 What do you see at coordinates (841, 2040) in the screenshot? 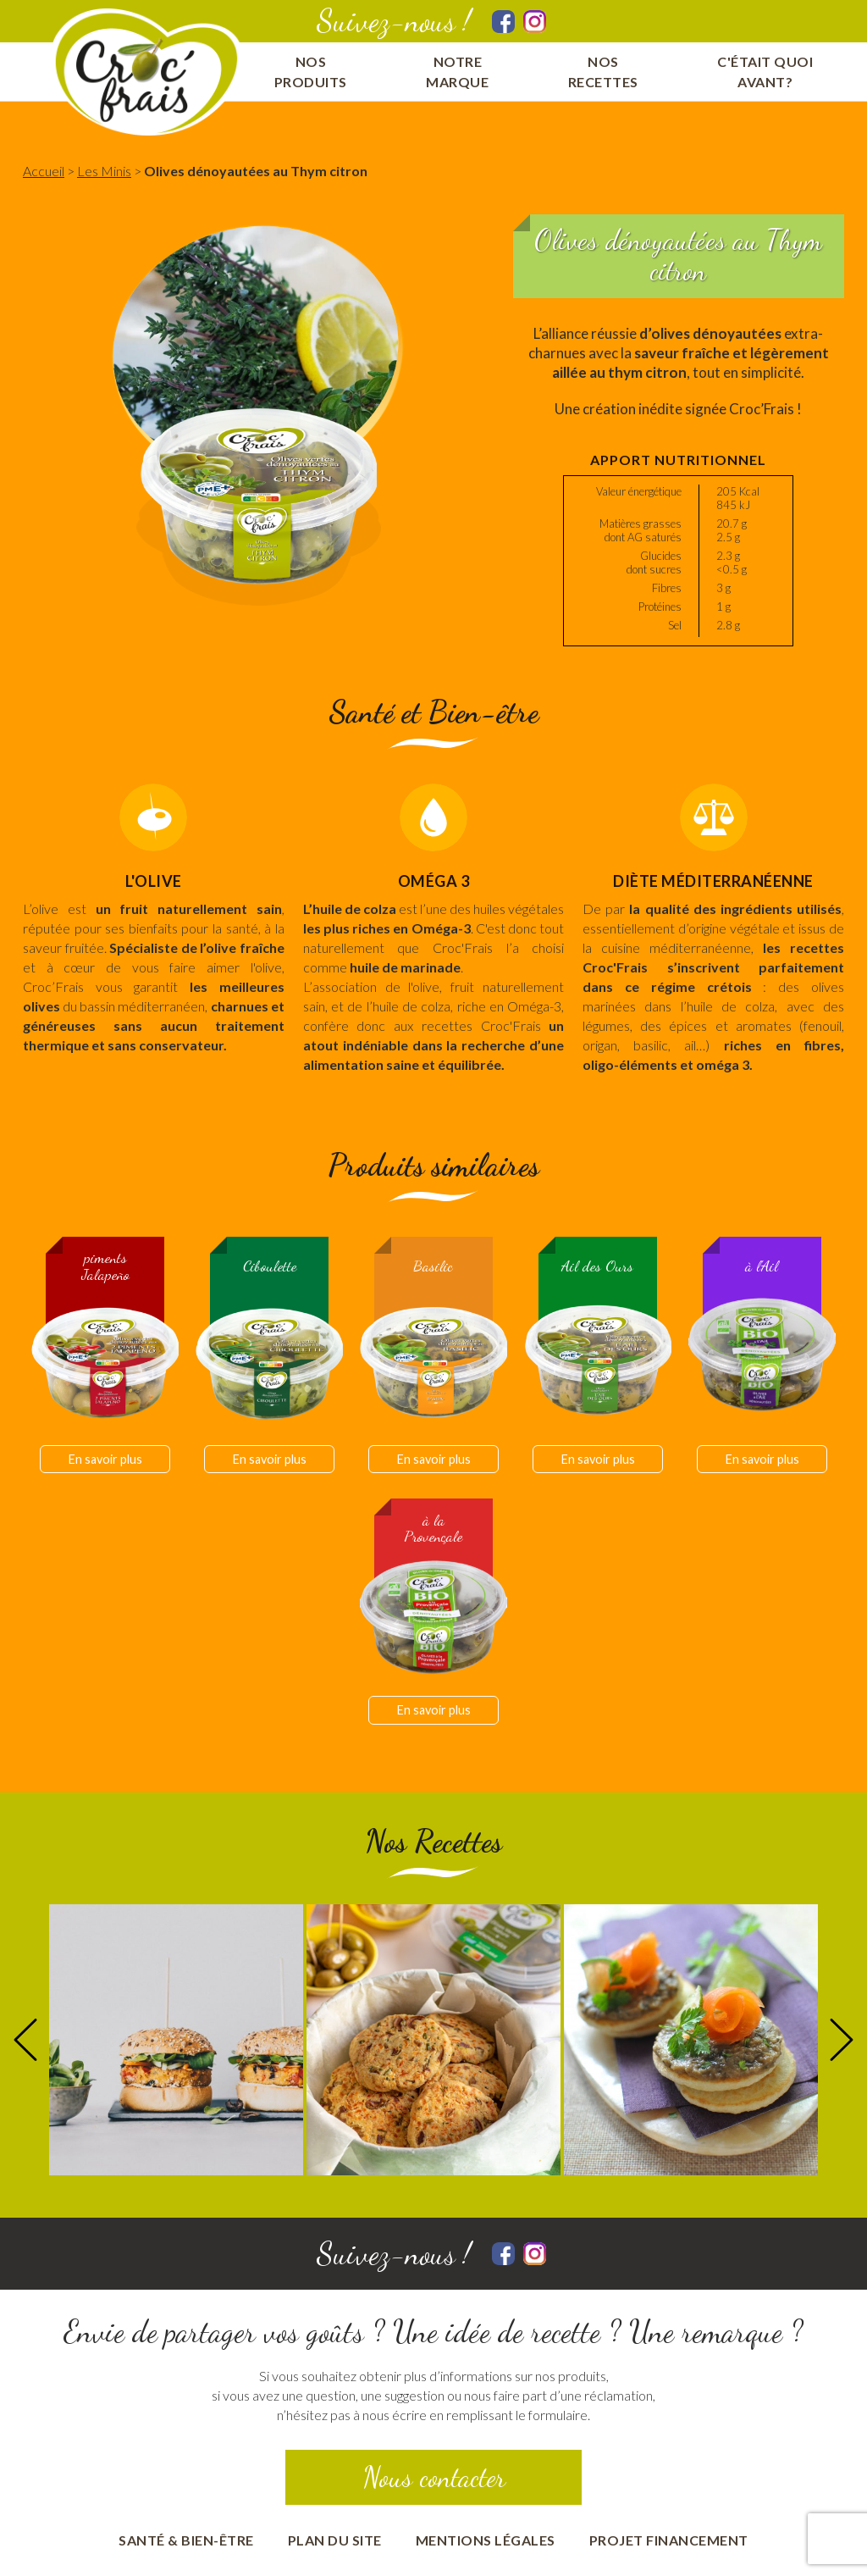
I see `Next [button]` at bounding box center [841, 2040].